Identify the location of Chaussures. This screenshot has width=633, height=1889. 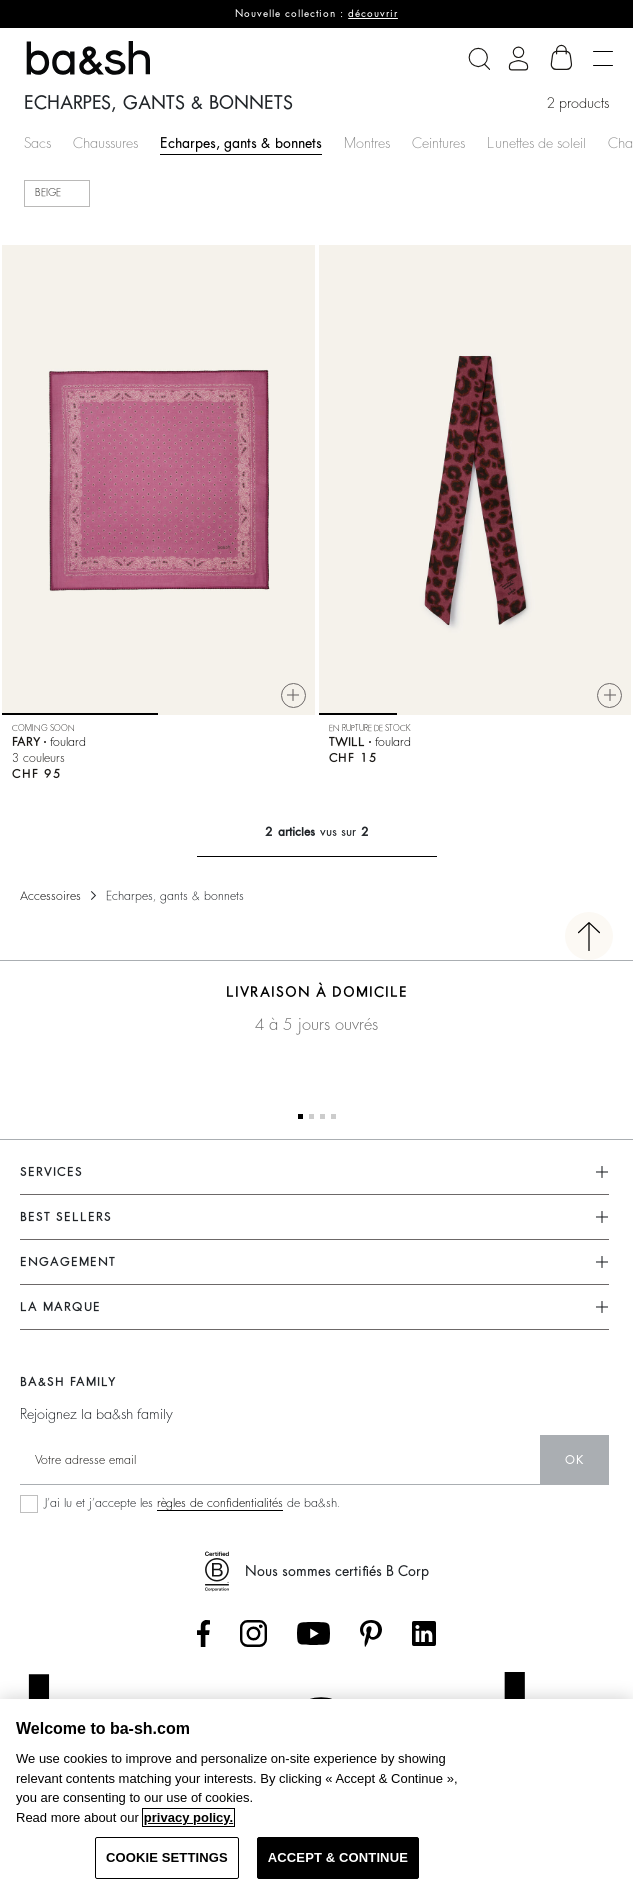
(105, 143).